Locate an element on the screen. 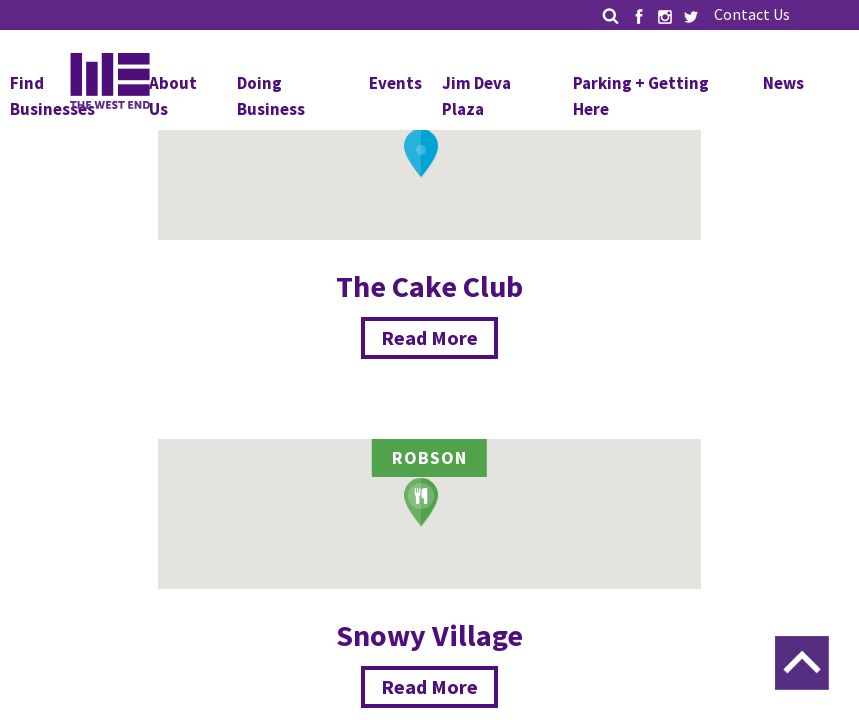 This screenshot has height=720, width=859. Events is located at coordinates (395, 83).